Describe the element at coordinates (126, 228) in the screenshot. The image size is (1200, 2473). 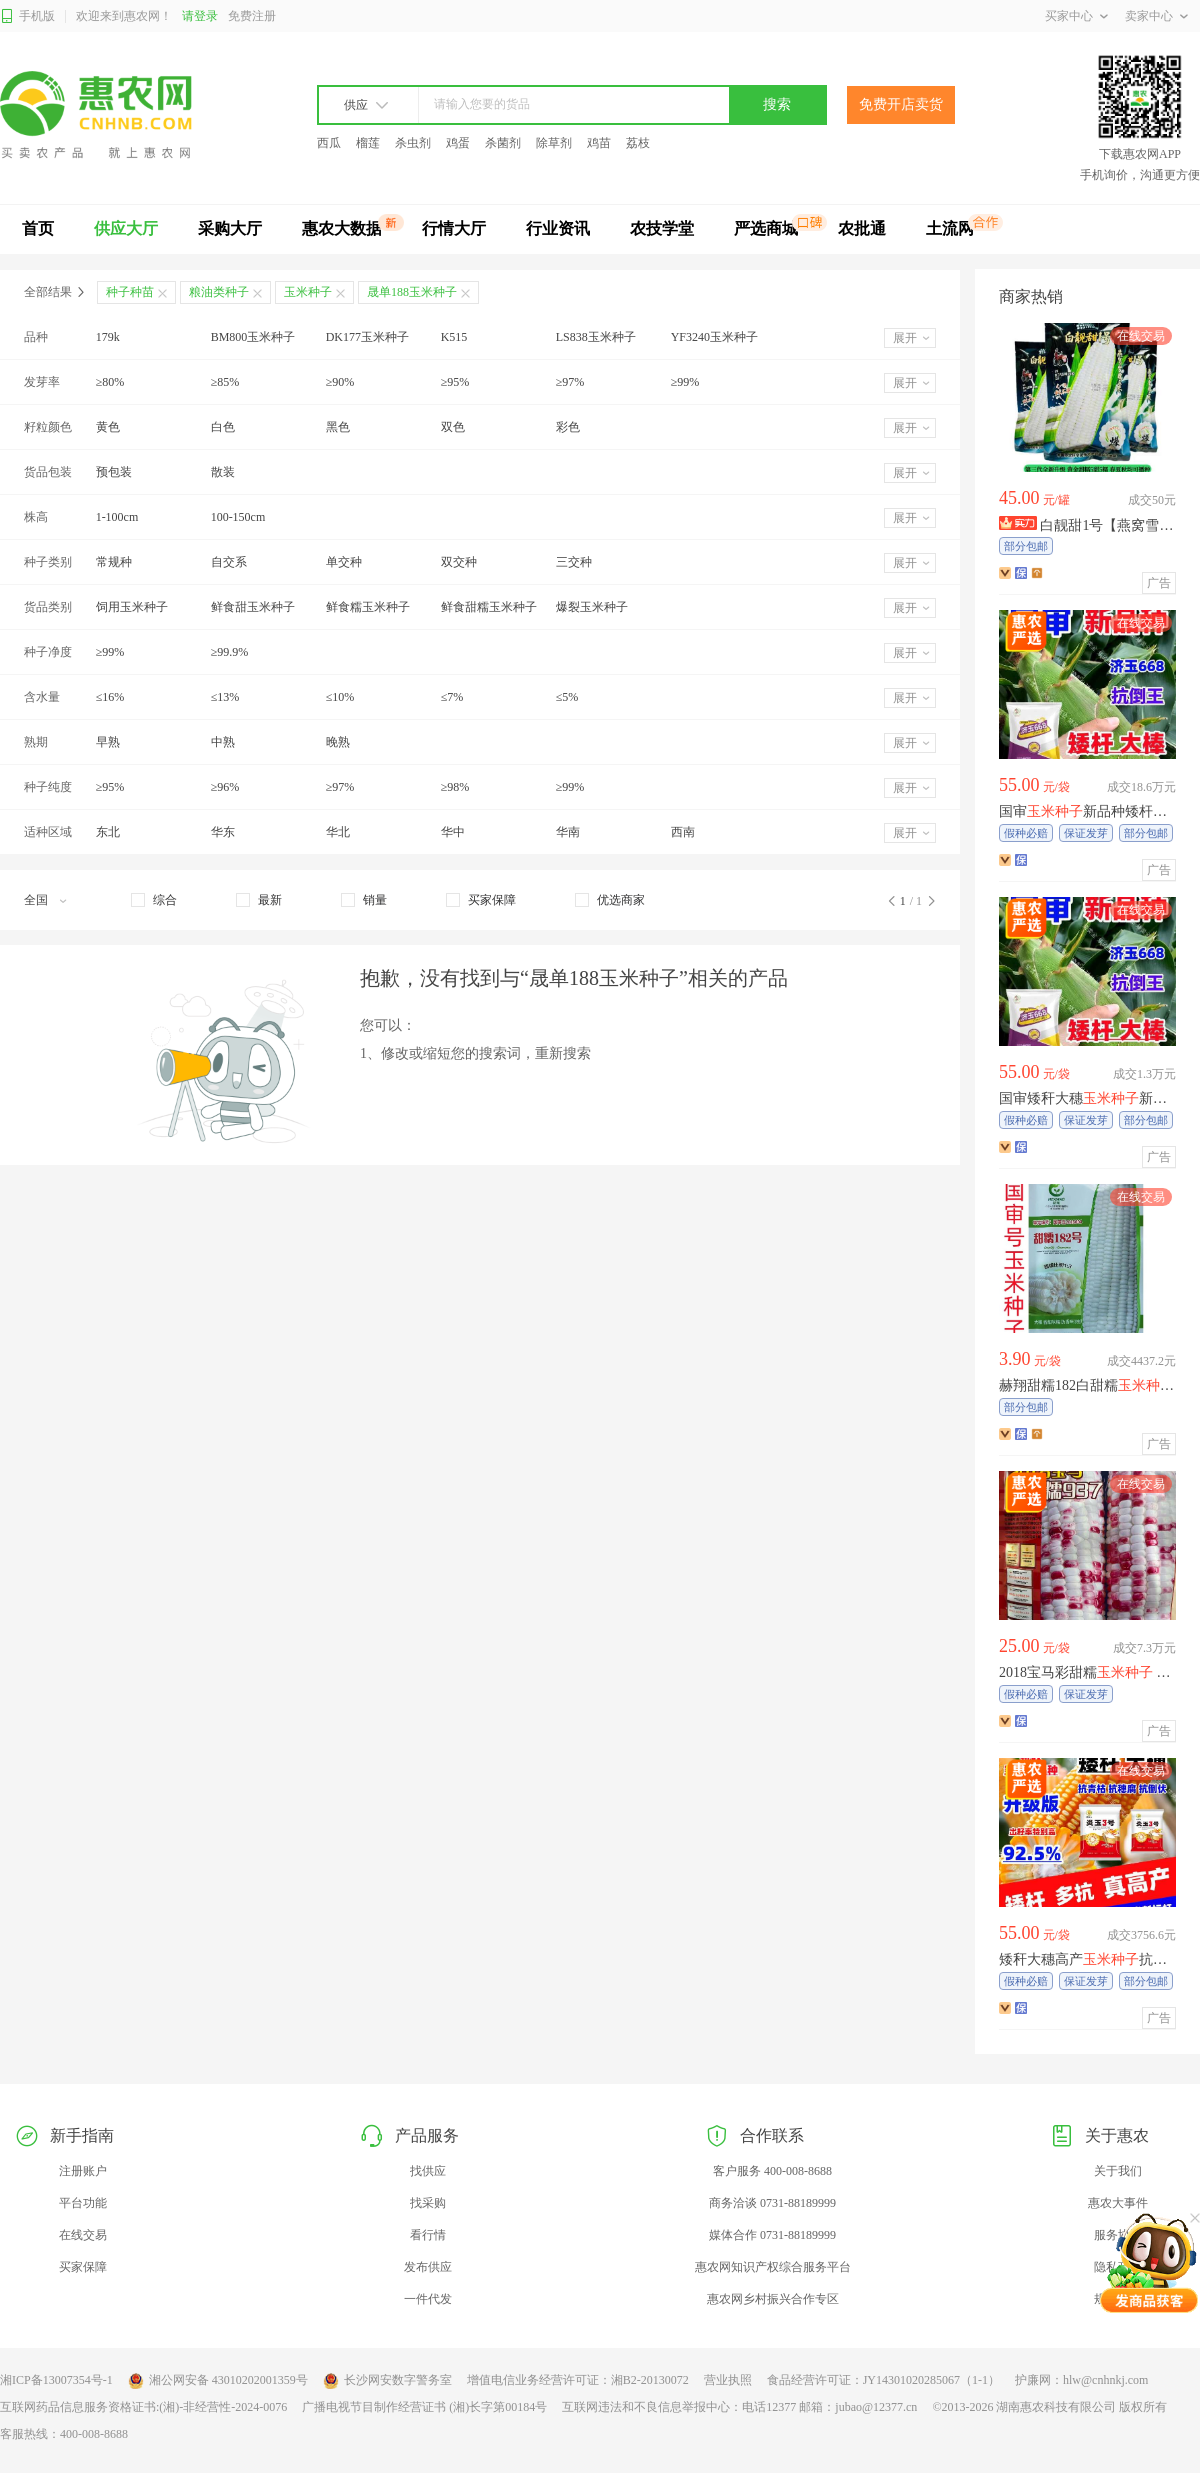
I see `供应大厅` at that location.